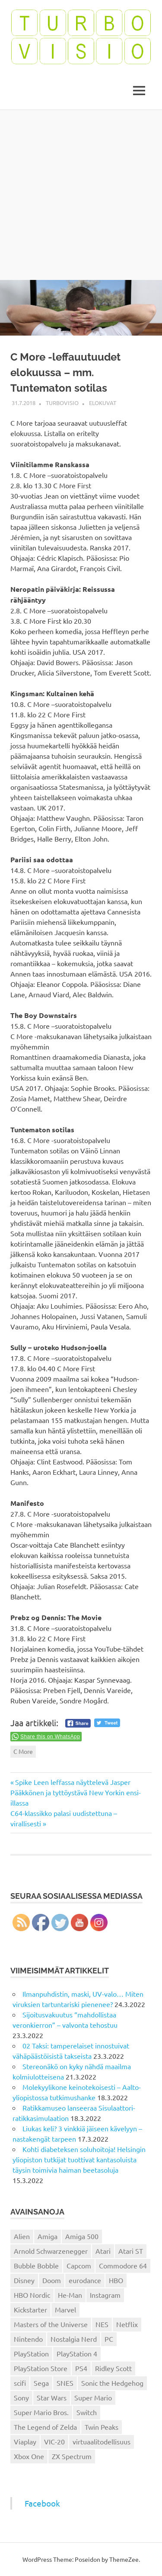 The width and height of the screenshot is (162, 2576). What do you see at coordinates (25, 2441) in the screenshot?
I see `Viaplay [Viaplay (27 kohdetta)]` at bounding box center [25, 2441].